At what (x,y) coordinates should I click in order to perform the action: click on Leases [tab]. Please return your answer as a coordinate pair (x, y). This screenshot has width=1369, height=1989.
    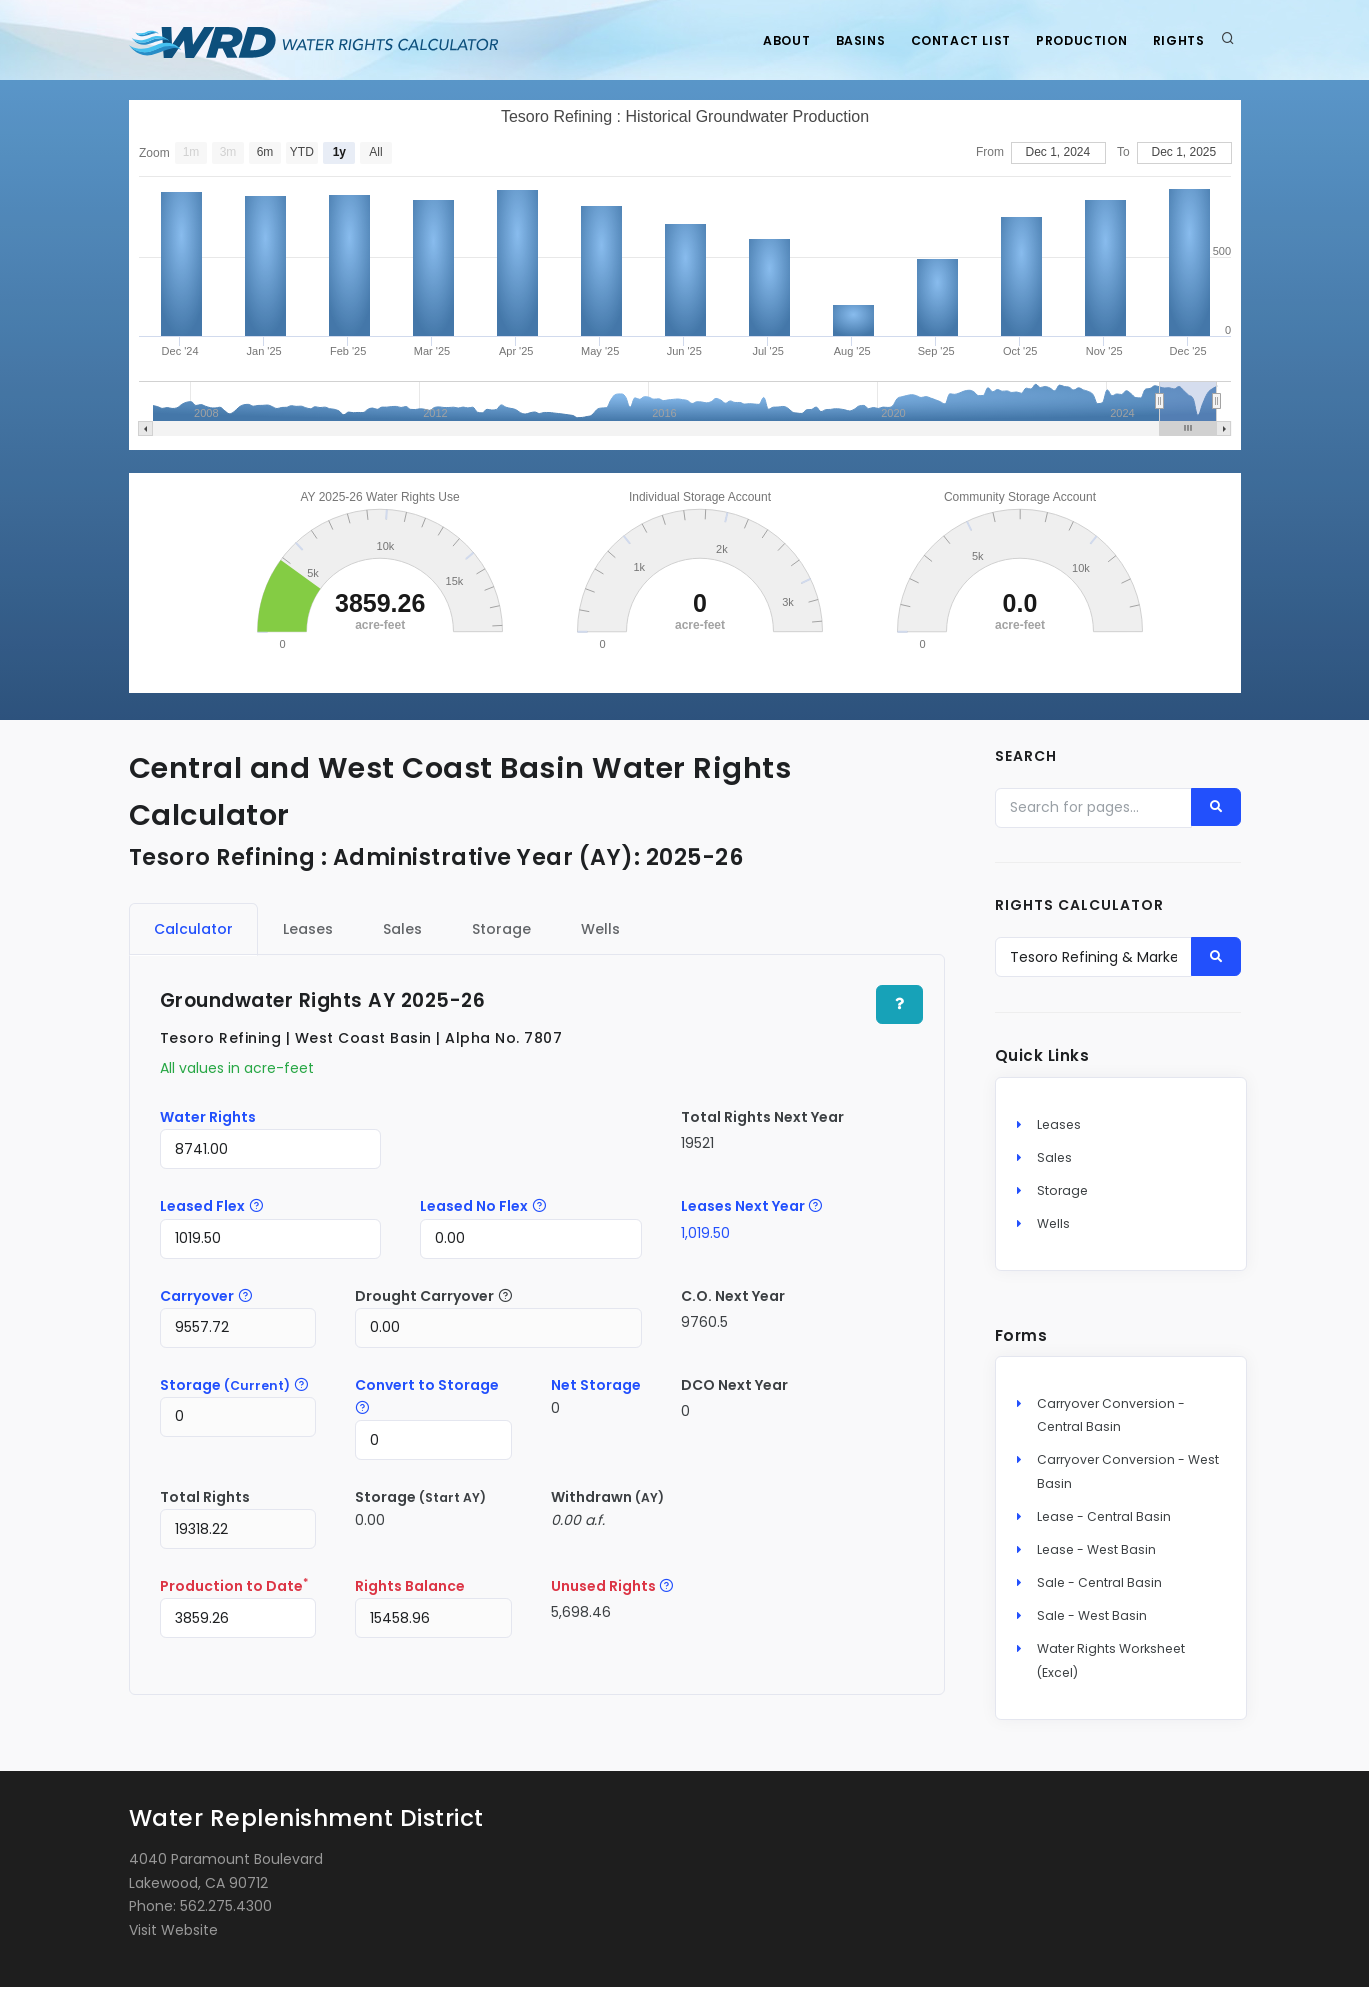
    Looking at the image, I should click on (308, 929).